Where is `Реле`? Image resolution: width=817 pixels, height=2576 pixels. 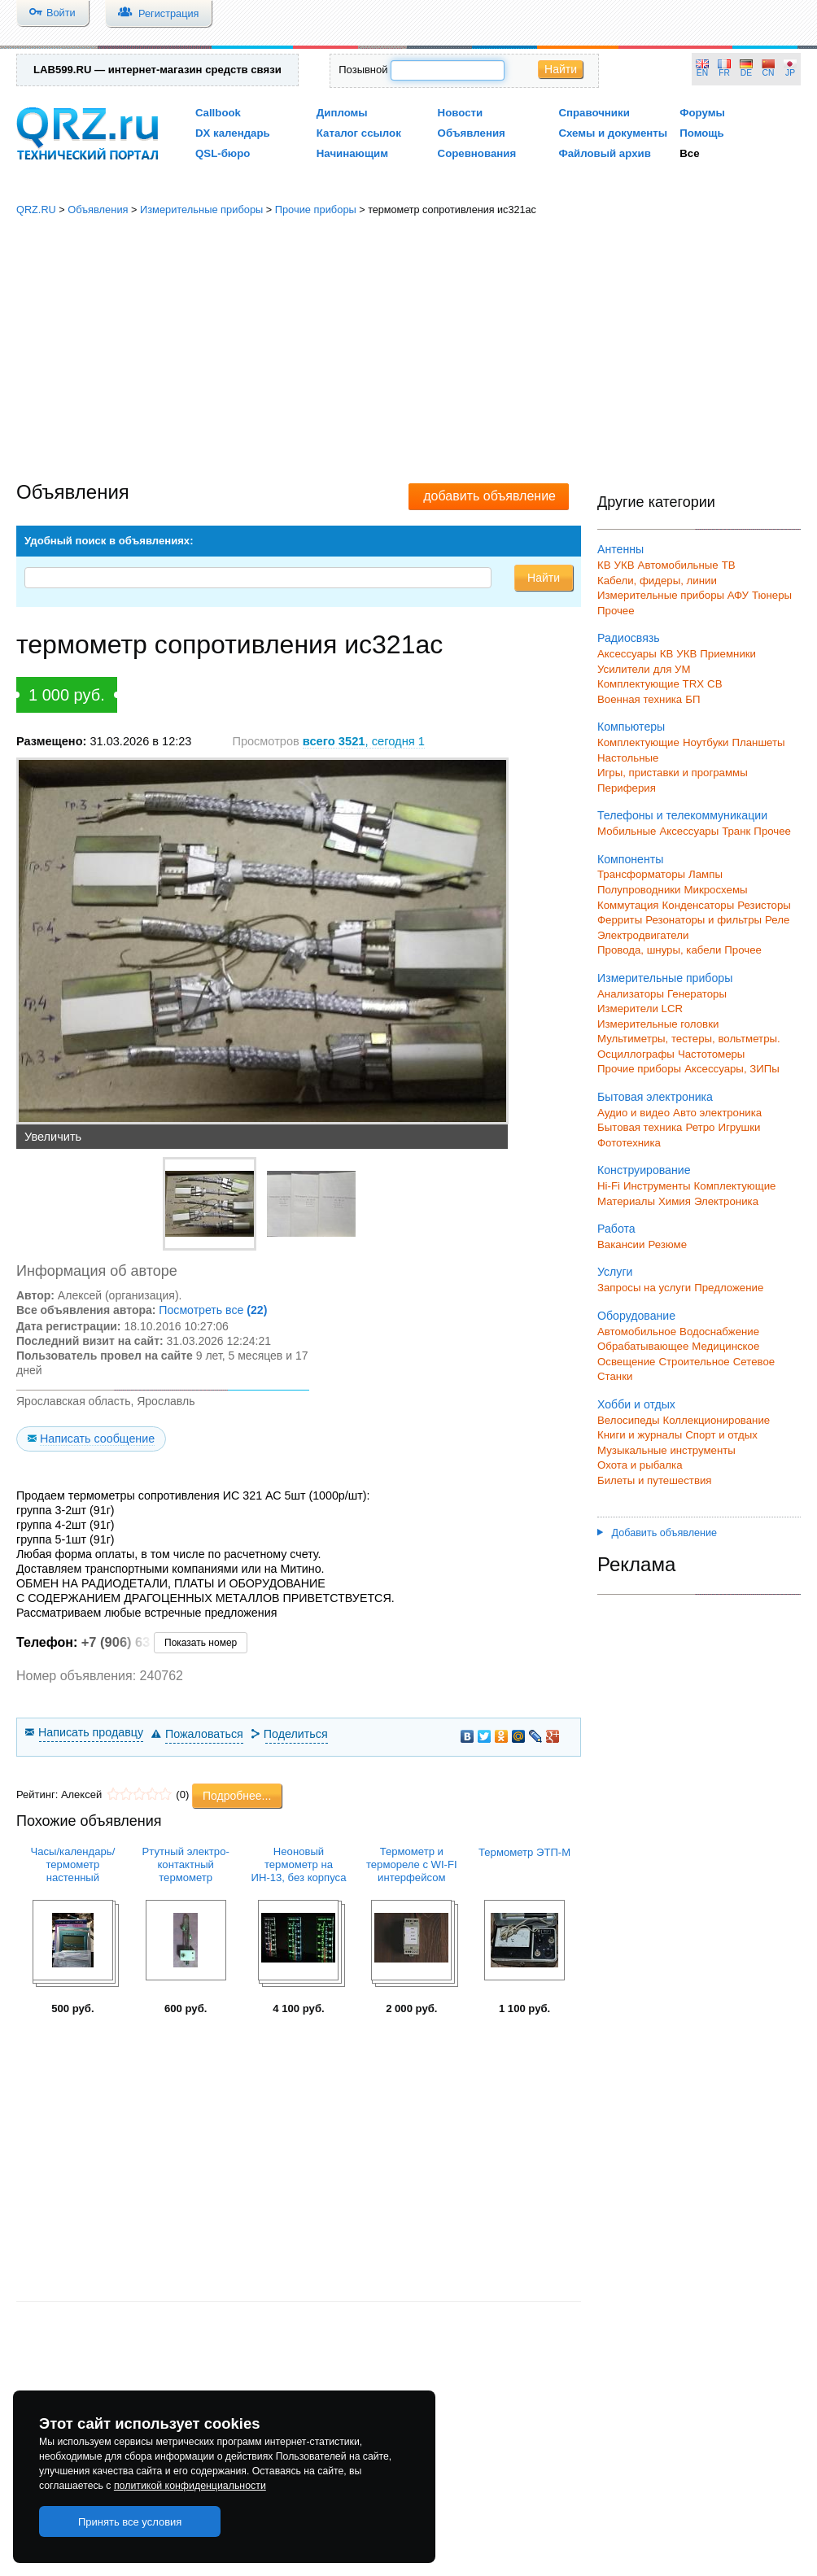
Реле is located at coordinates (777, 920).